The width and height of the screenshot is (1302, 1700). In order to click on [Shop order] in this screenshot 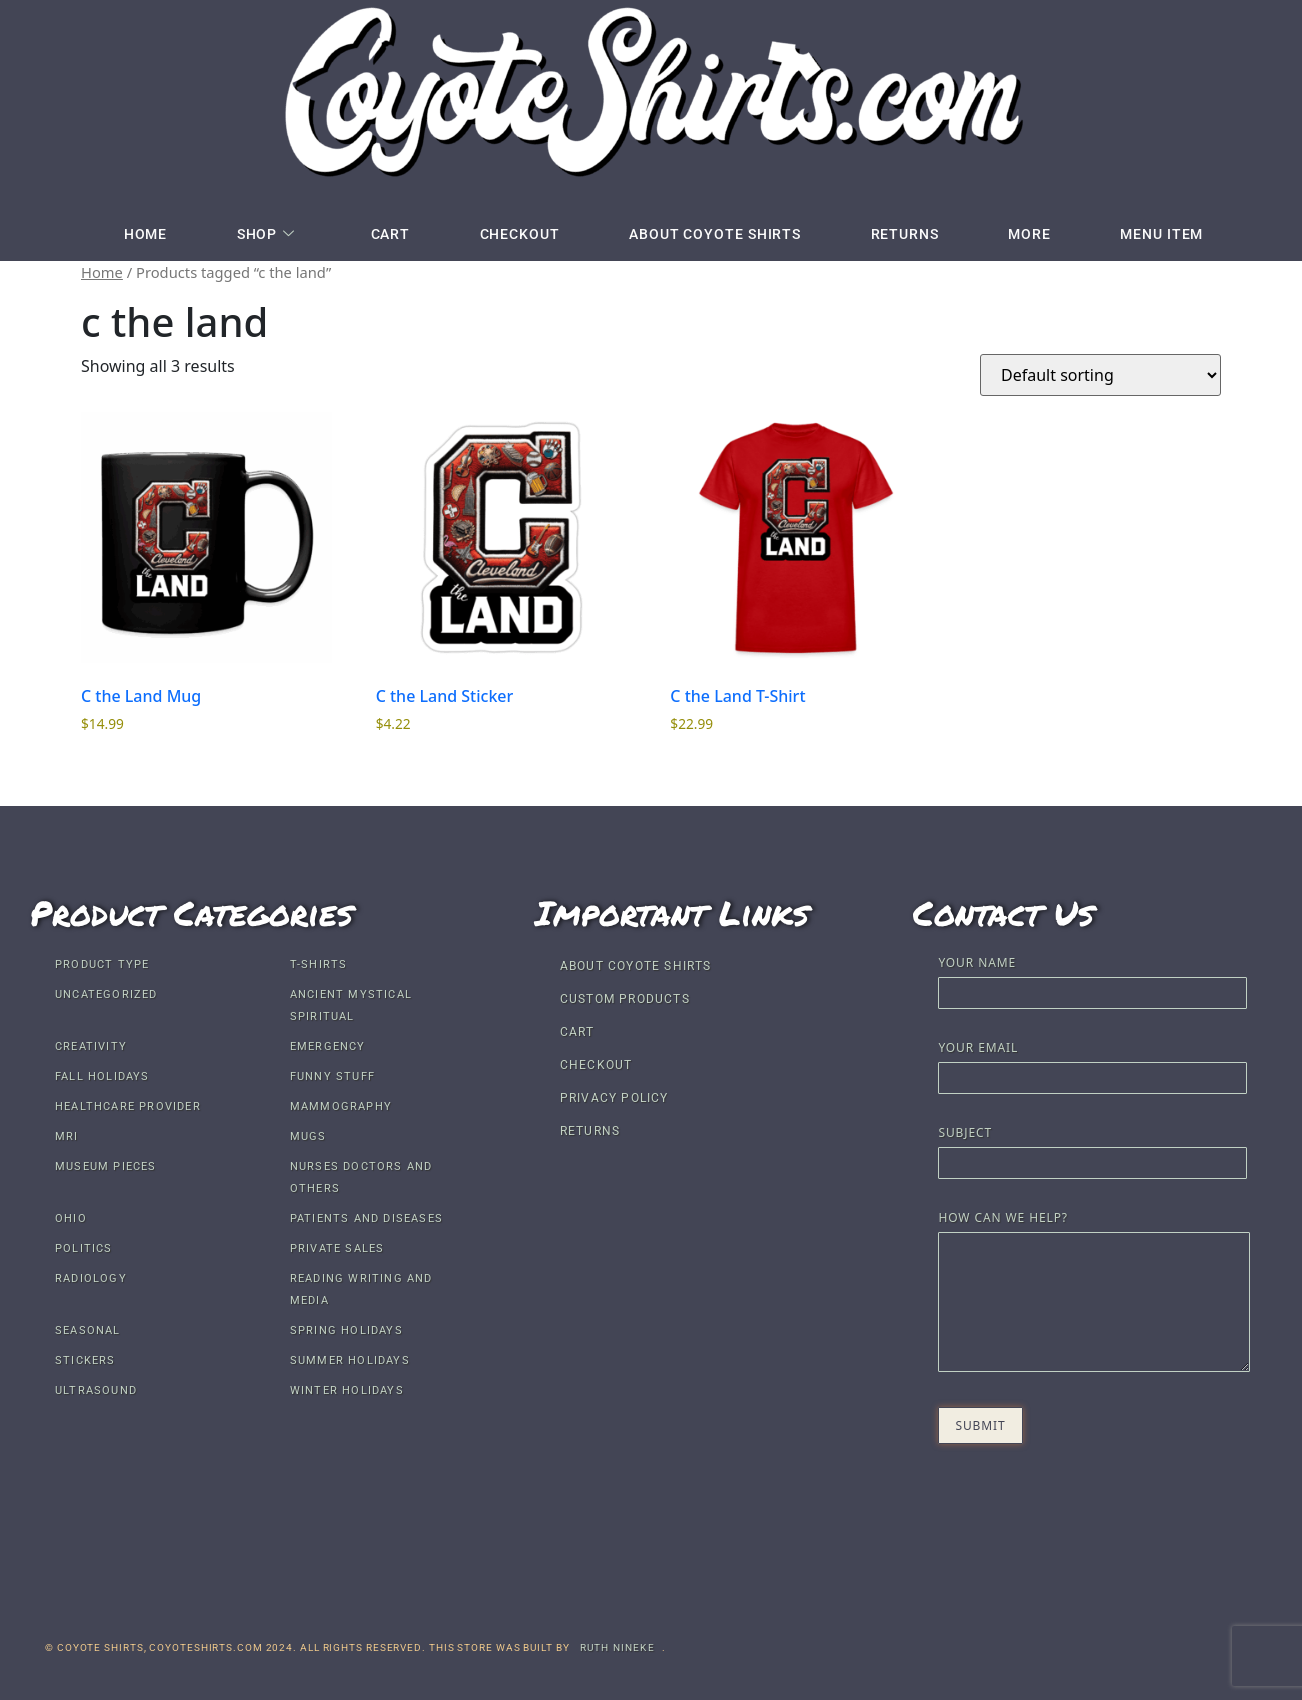, I will do `click(1100, 375)`.